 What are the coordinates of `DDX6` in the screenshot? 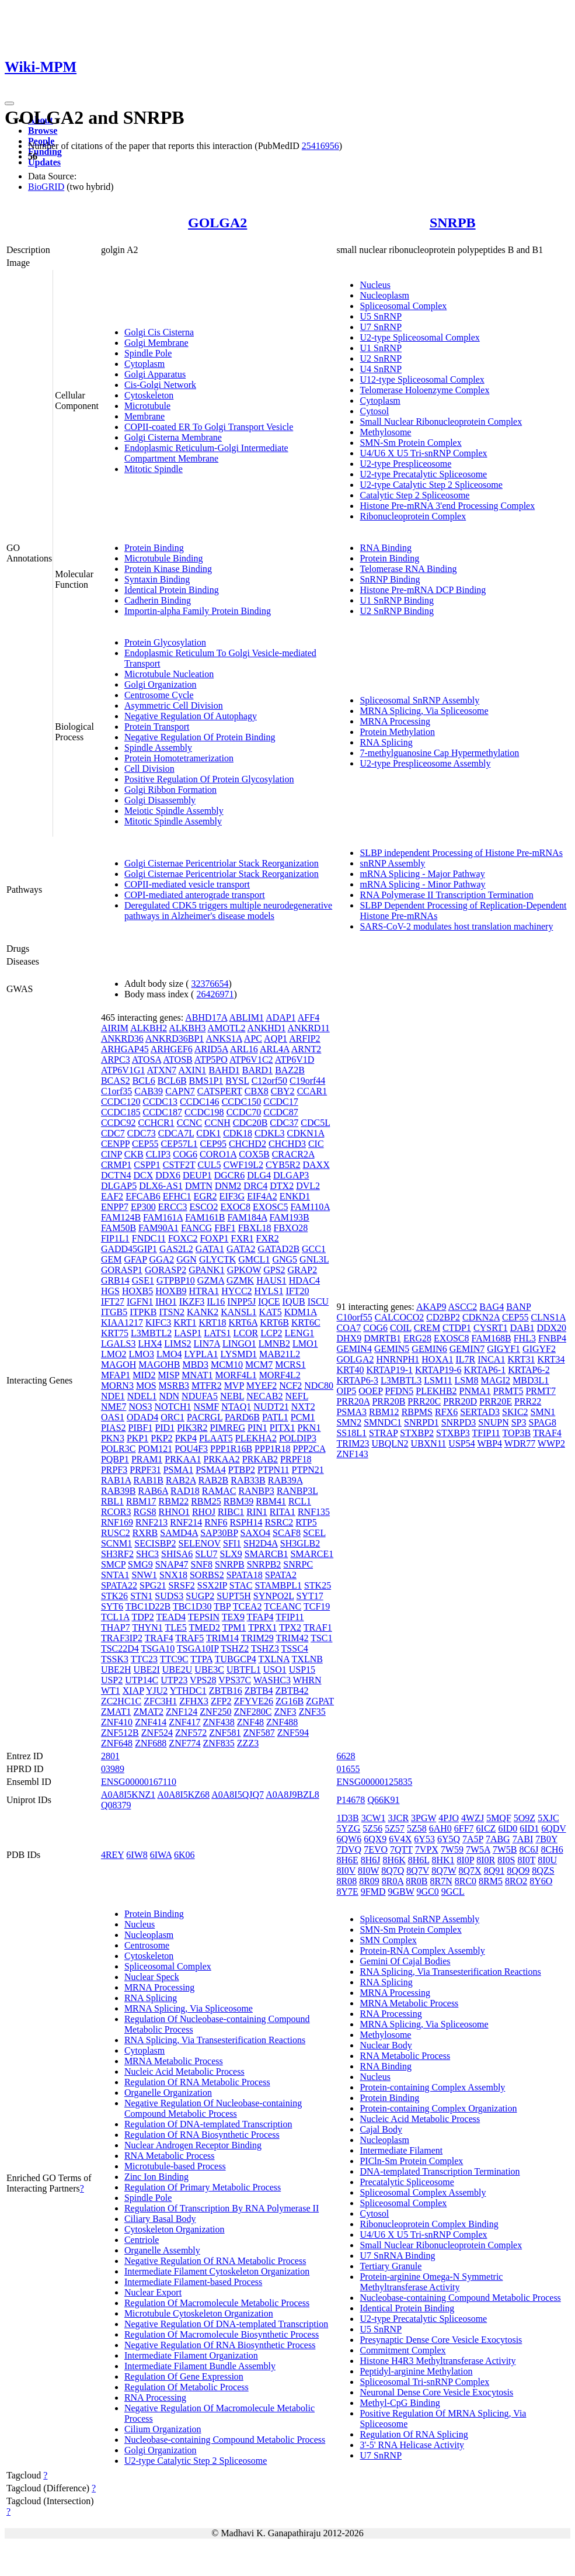 It's located at (167, 1175).